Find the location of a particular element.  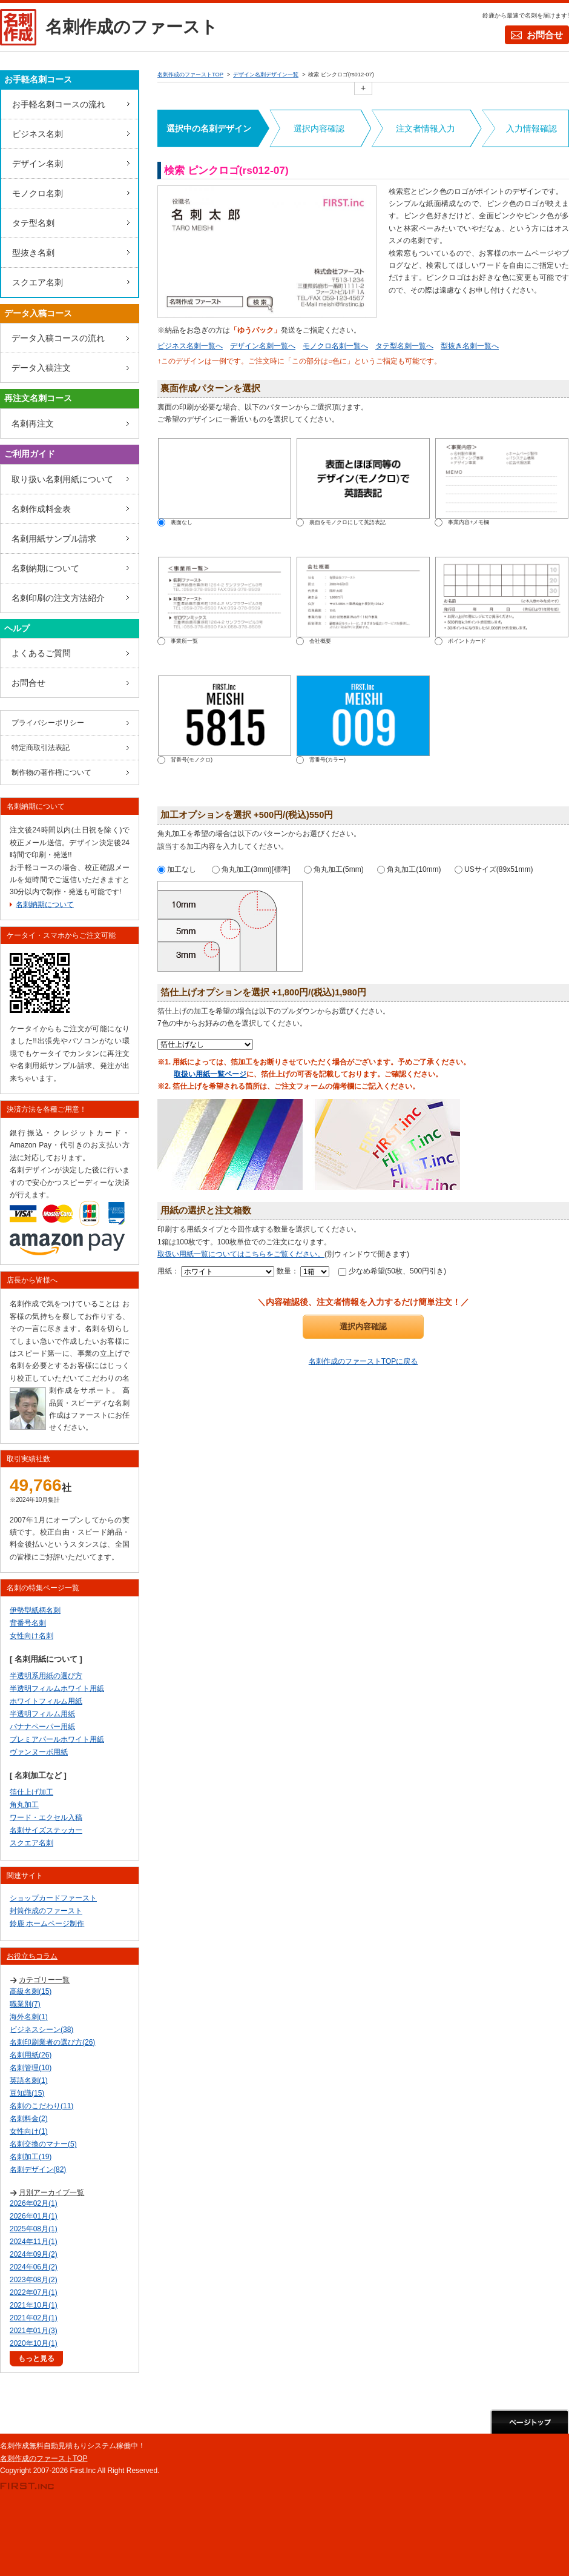

半透明フィルム用紙 is located at coordinates (42, 1714).